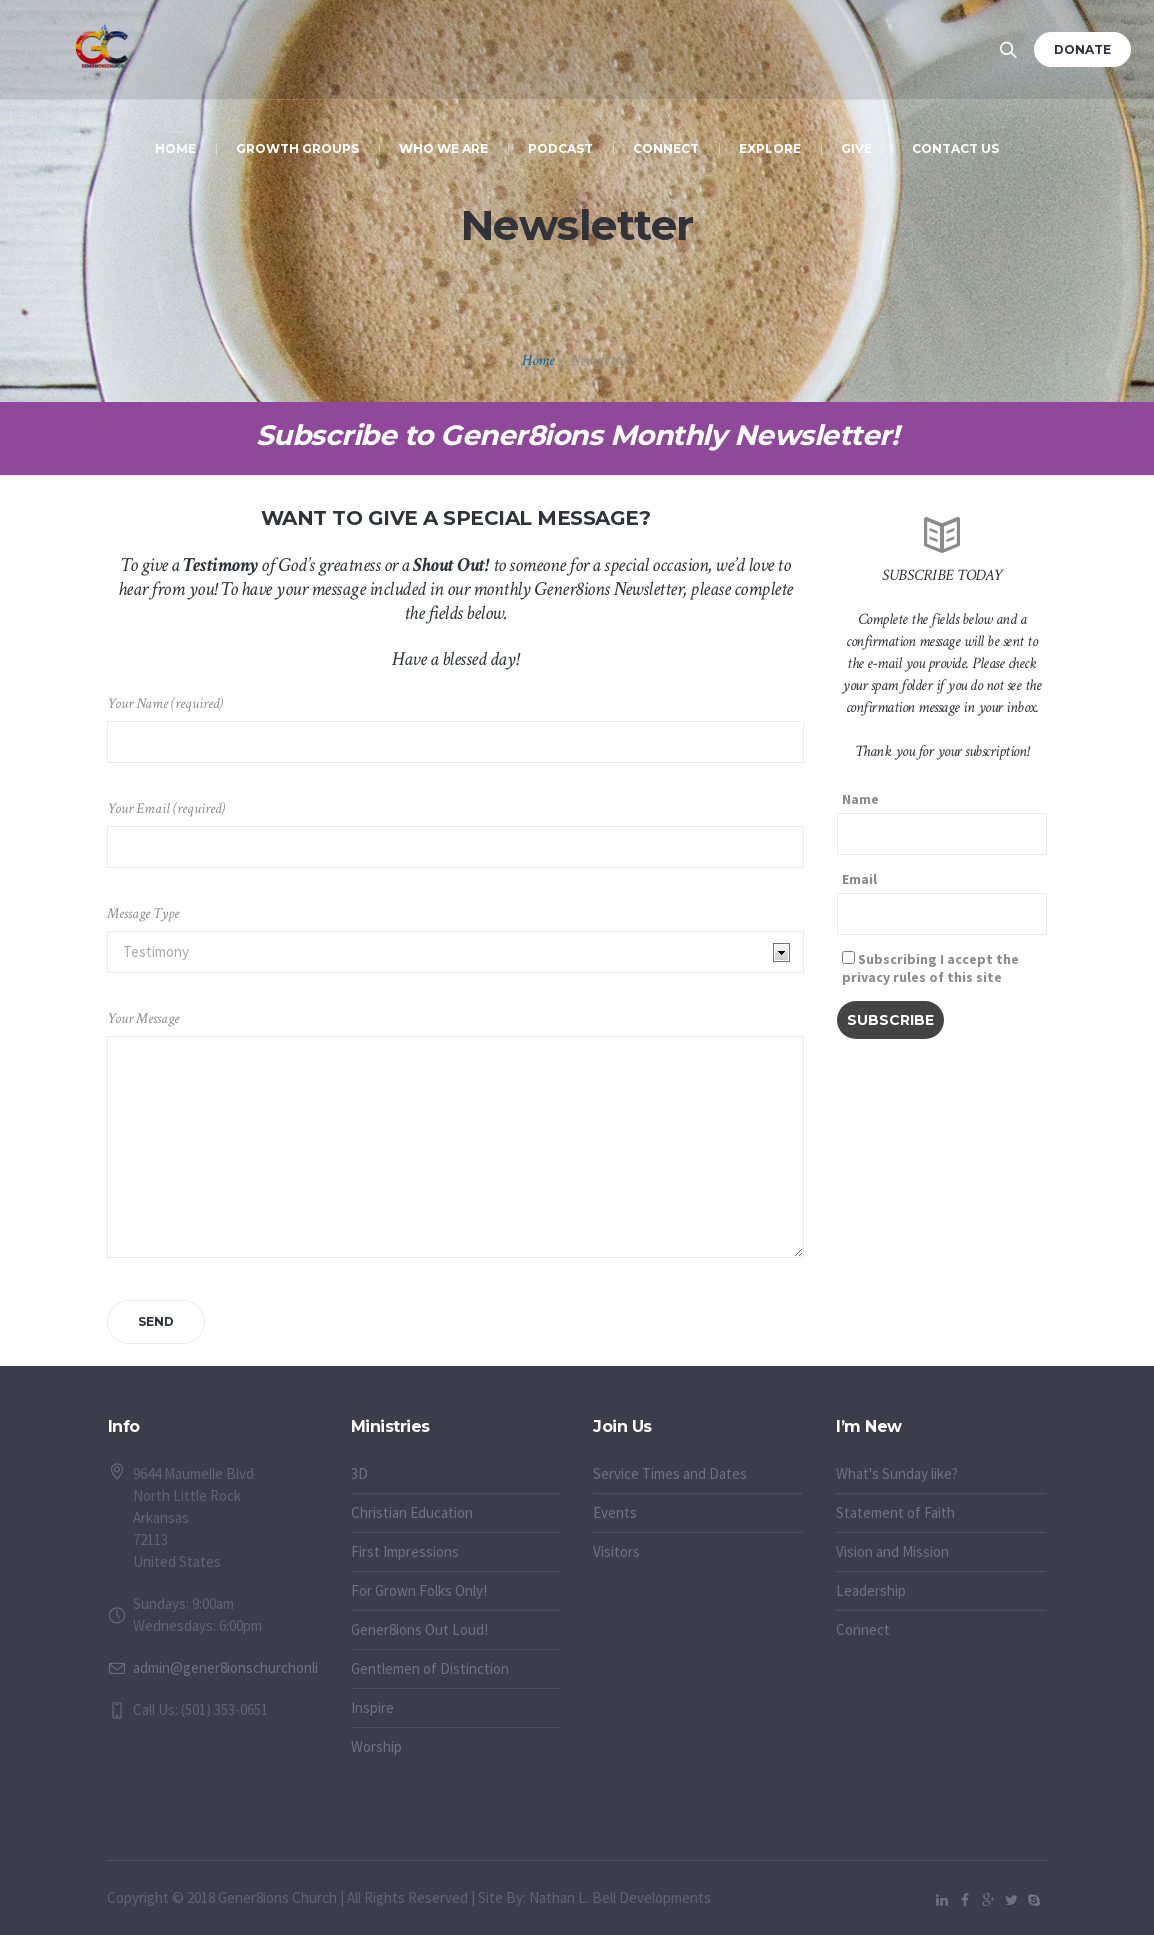  I want to click on Gener8ions Out Loud!, so click(419, 1629).